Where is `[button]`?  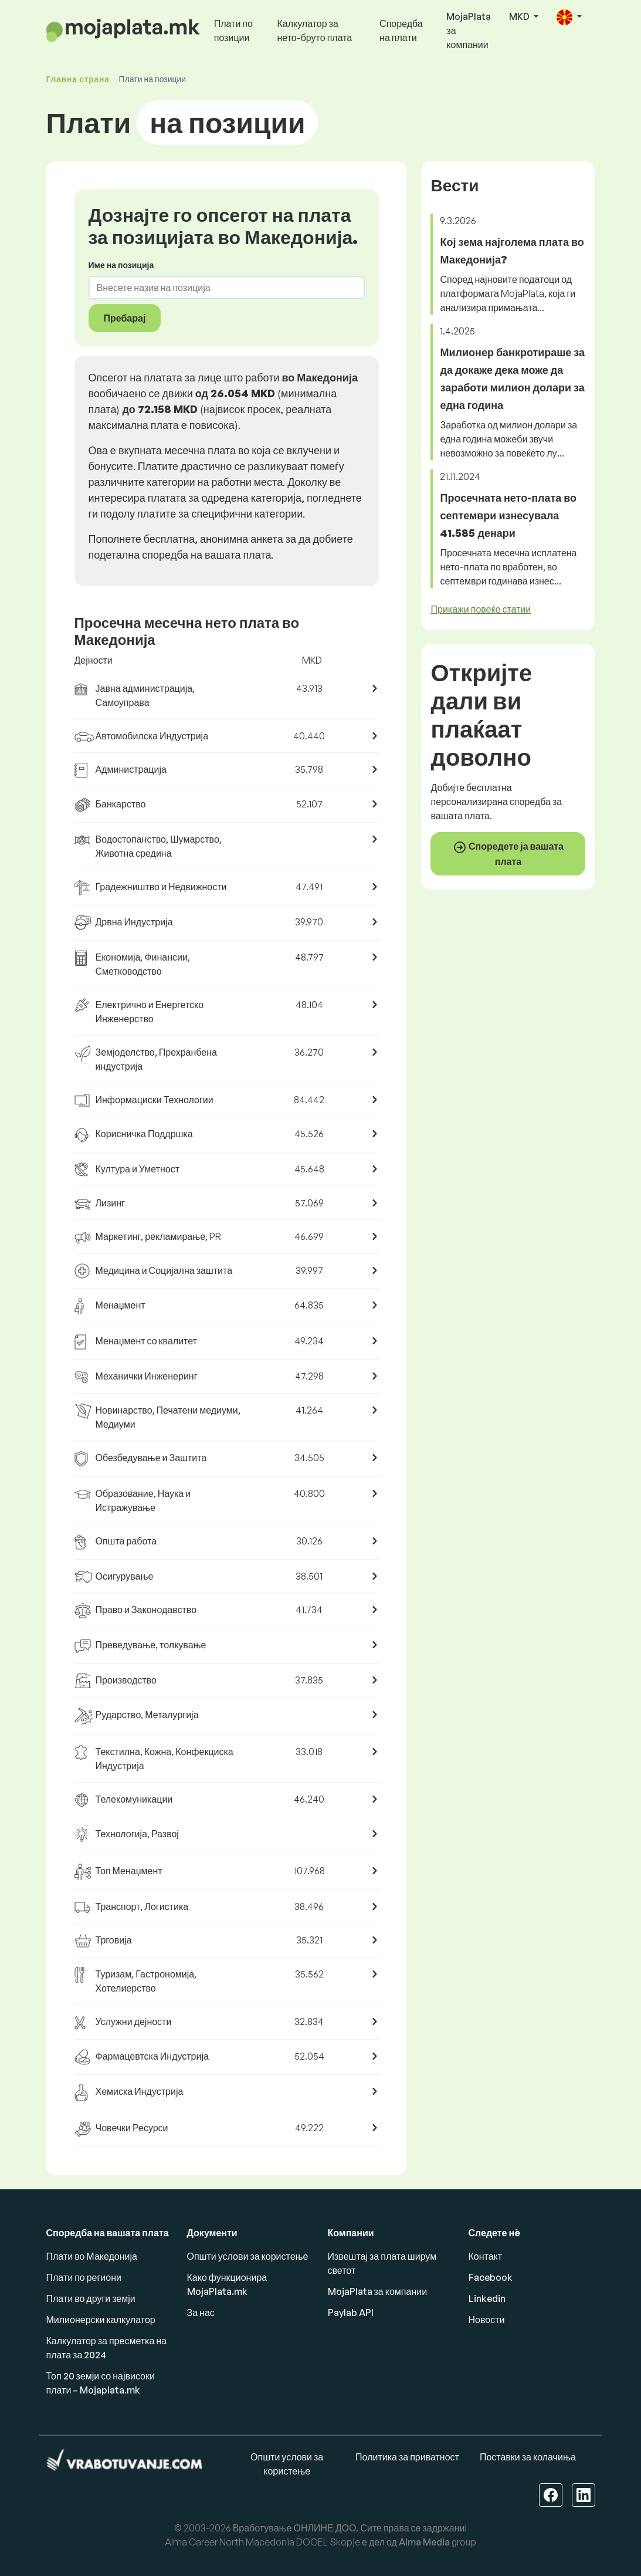 [button] is located at coordinates (569, 17).